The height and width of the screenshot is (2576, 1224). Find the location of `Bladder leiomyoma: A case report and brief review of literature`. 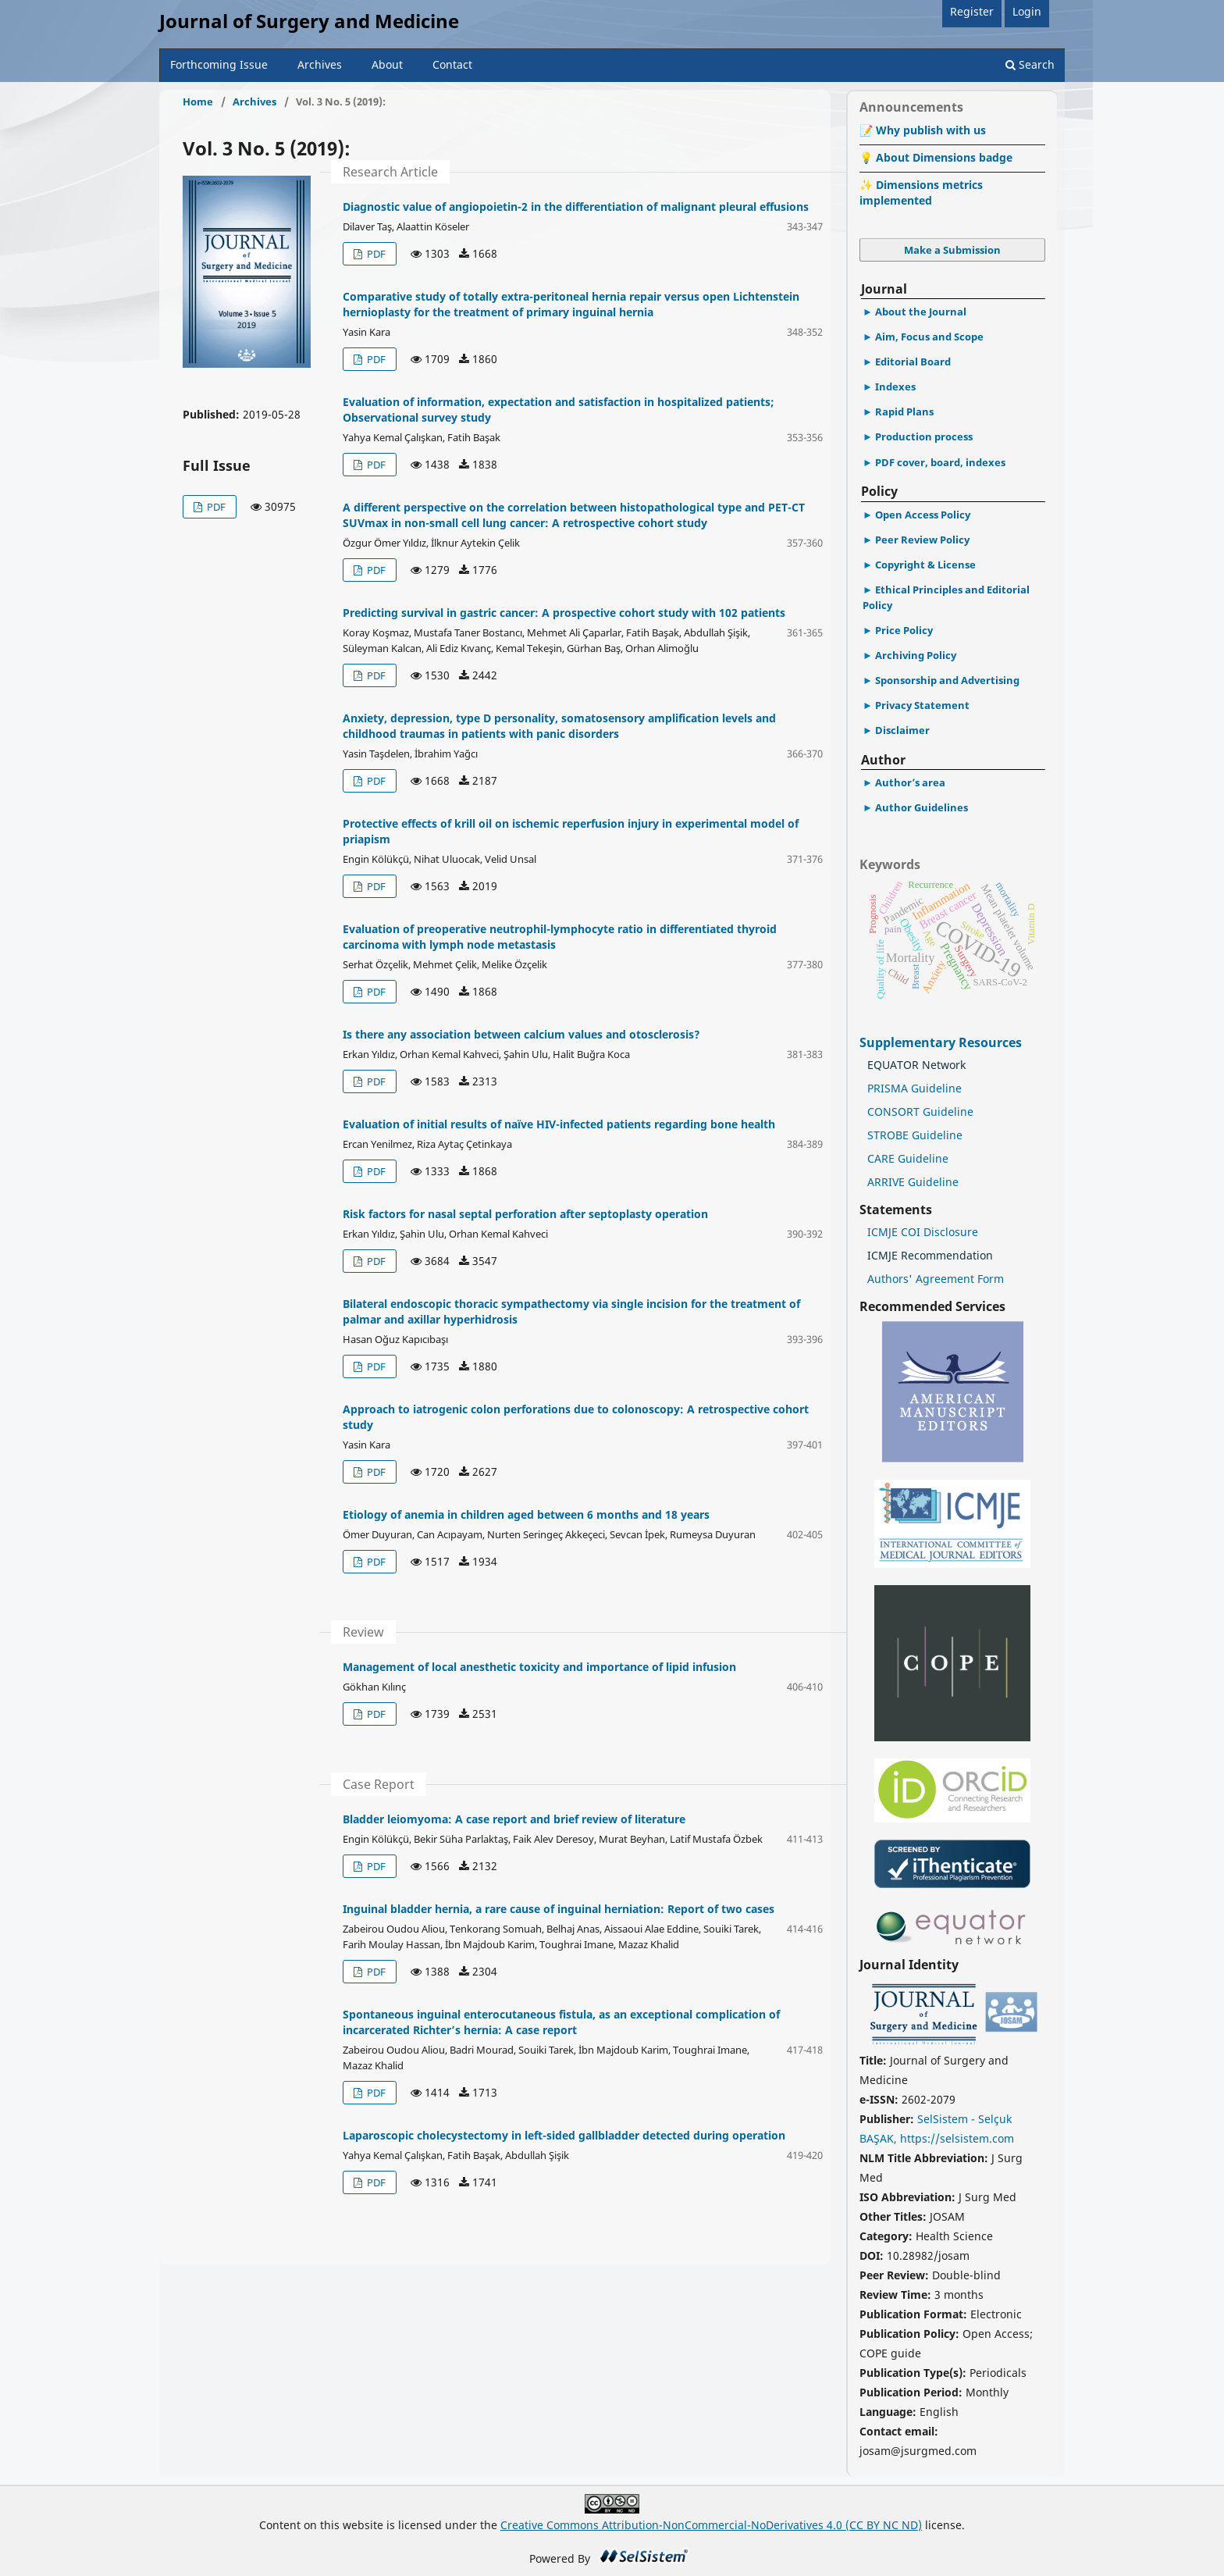

Bladder leiomyoma: A case report and brief review of literature is located at coordinates (514, 1819).